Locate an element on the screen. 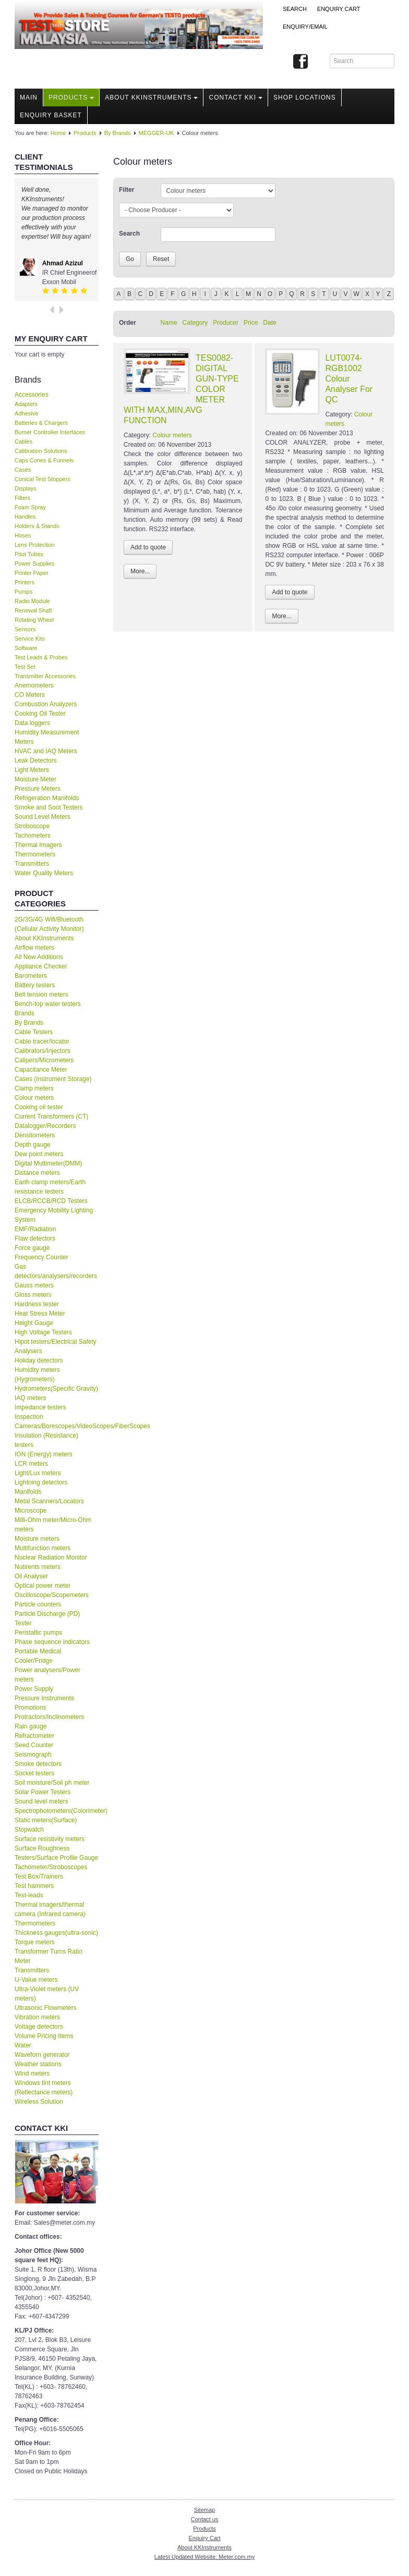 Image resolution: width=409 pixels, height=2576 pixels. Tachometer/Stroboscopes is located at coordinates (51, 1867).